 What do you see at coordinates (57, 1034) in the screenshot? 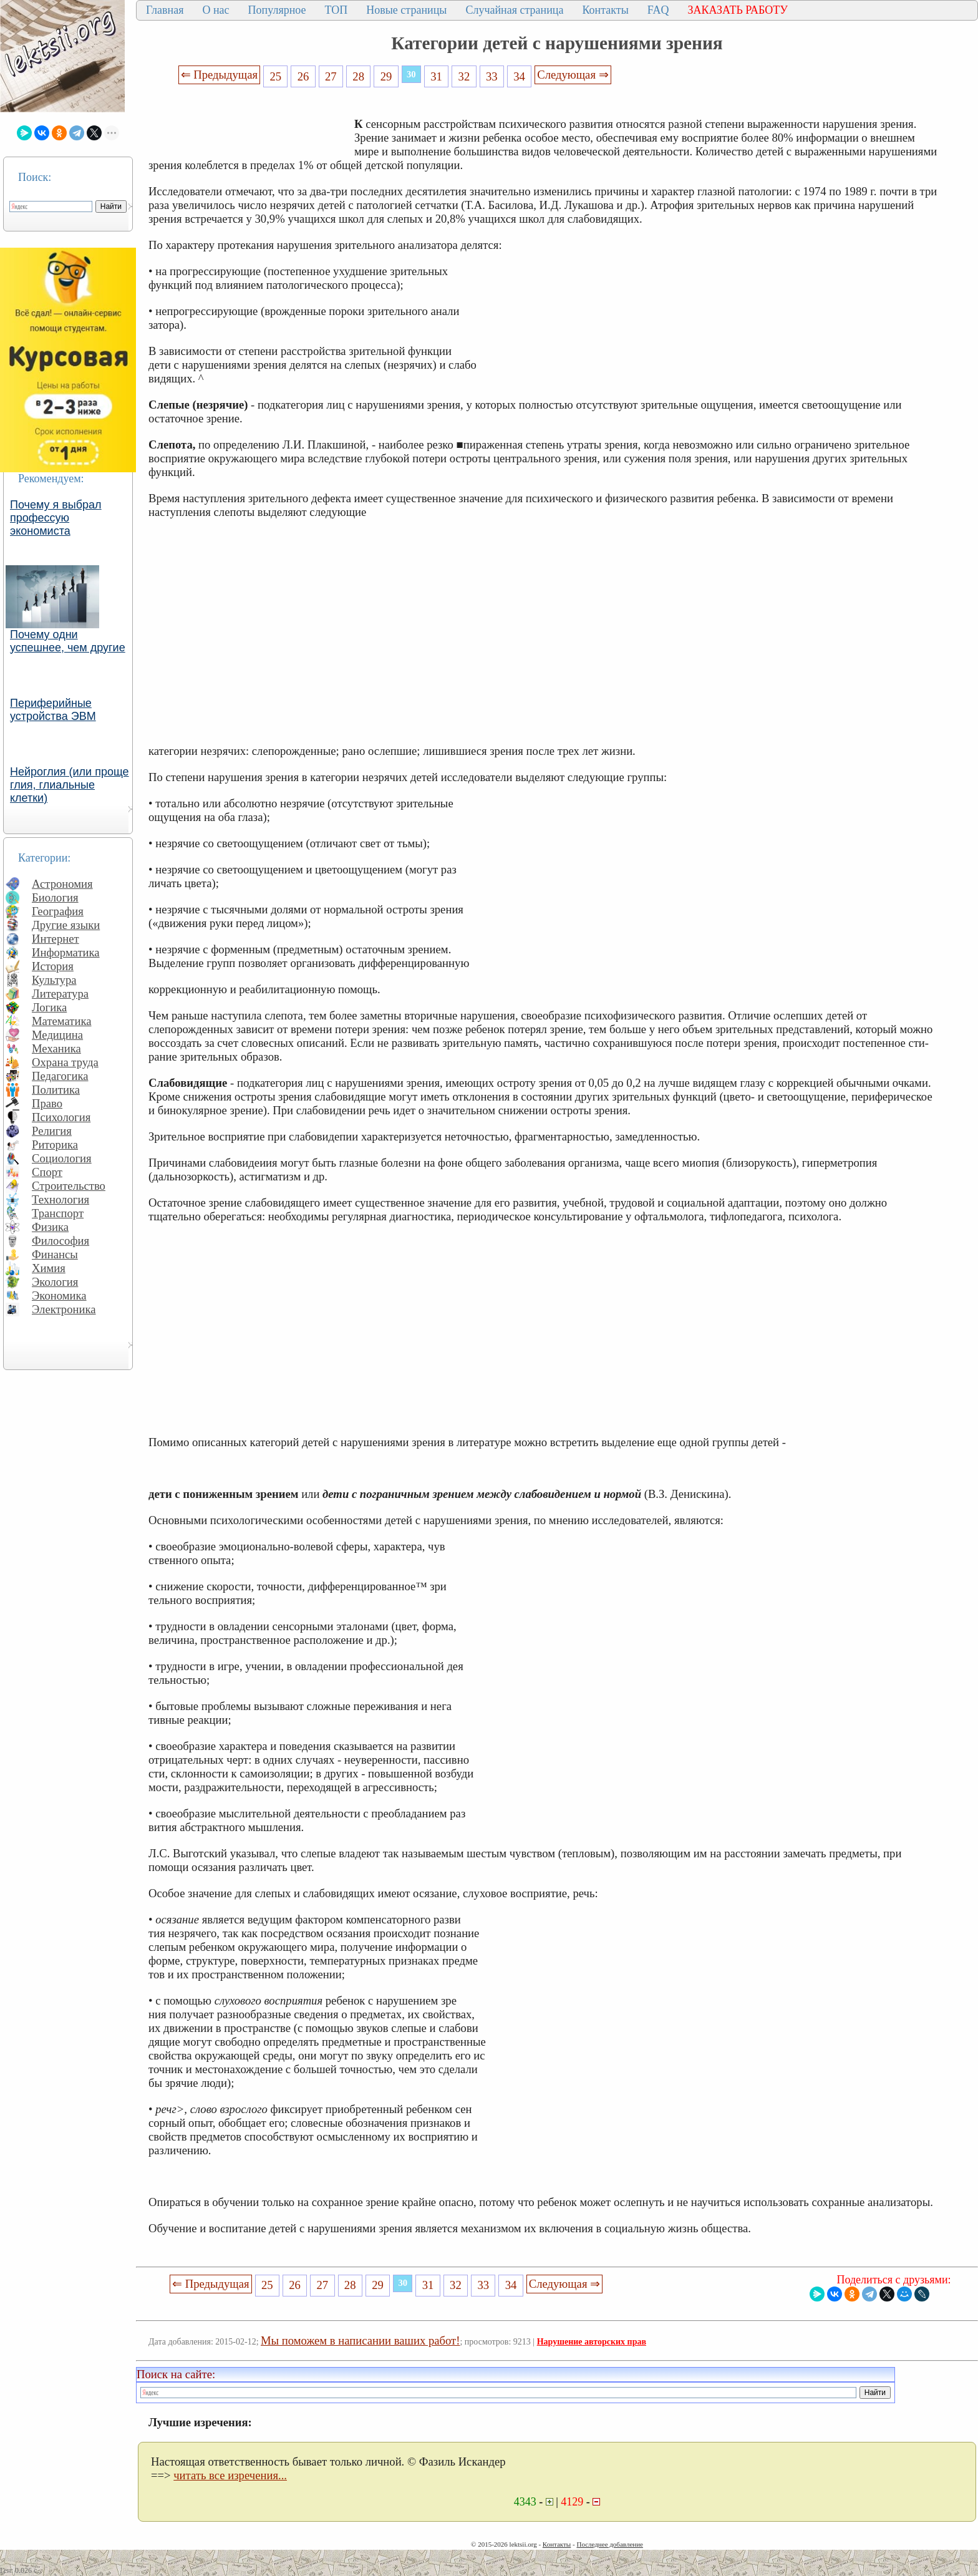
I see `Медицина` at bounding box center [57, 1034].